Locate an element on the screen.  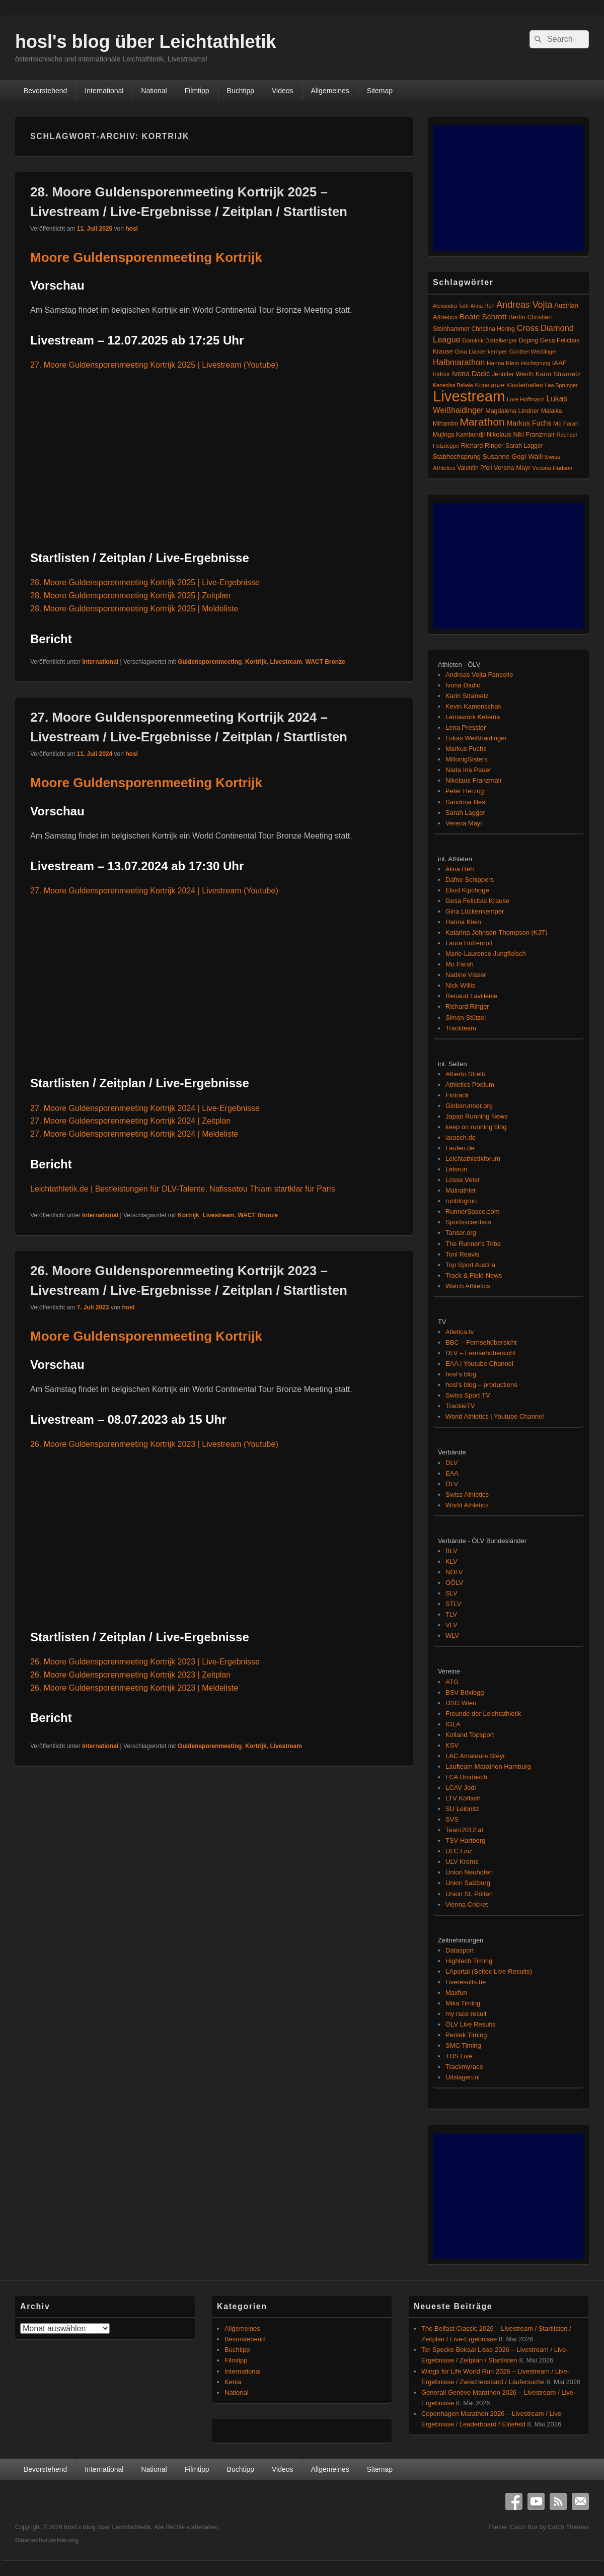
27. Moore Guldensporenmeeting Kortrijk 2024 | Live-Ergebnisse is located at coordinates (145, 1108).